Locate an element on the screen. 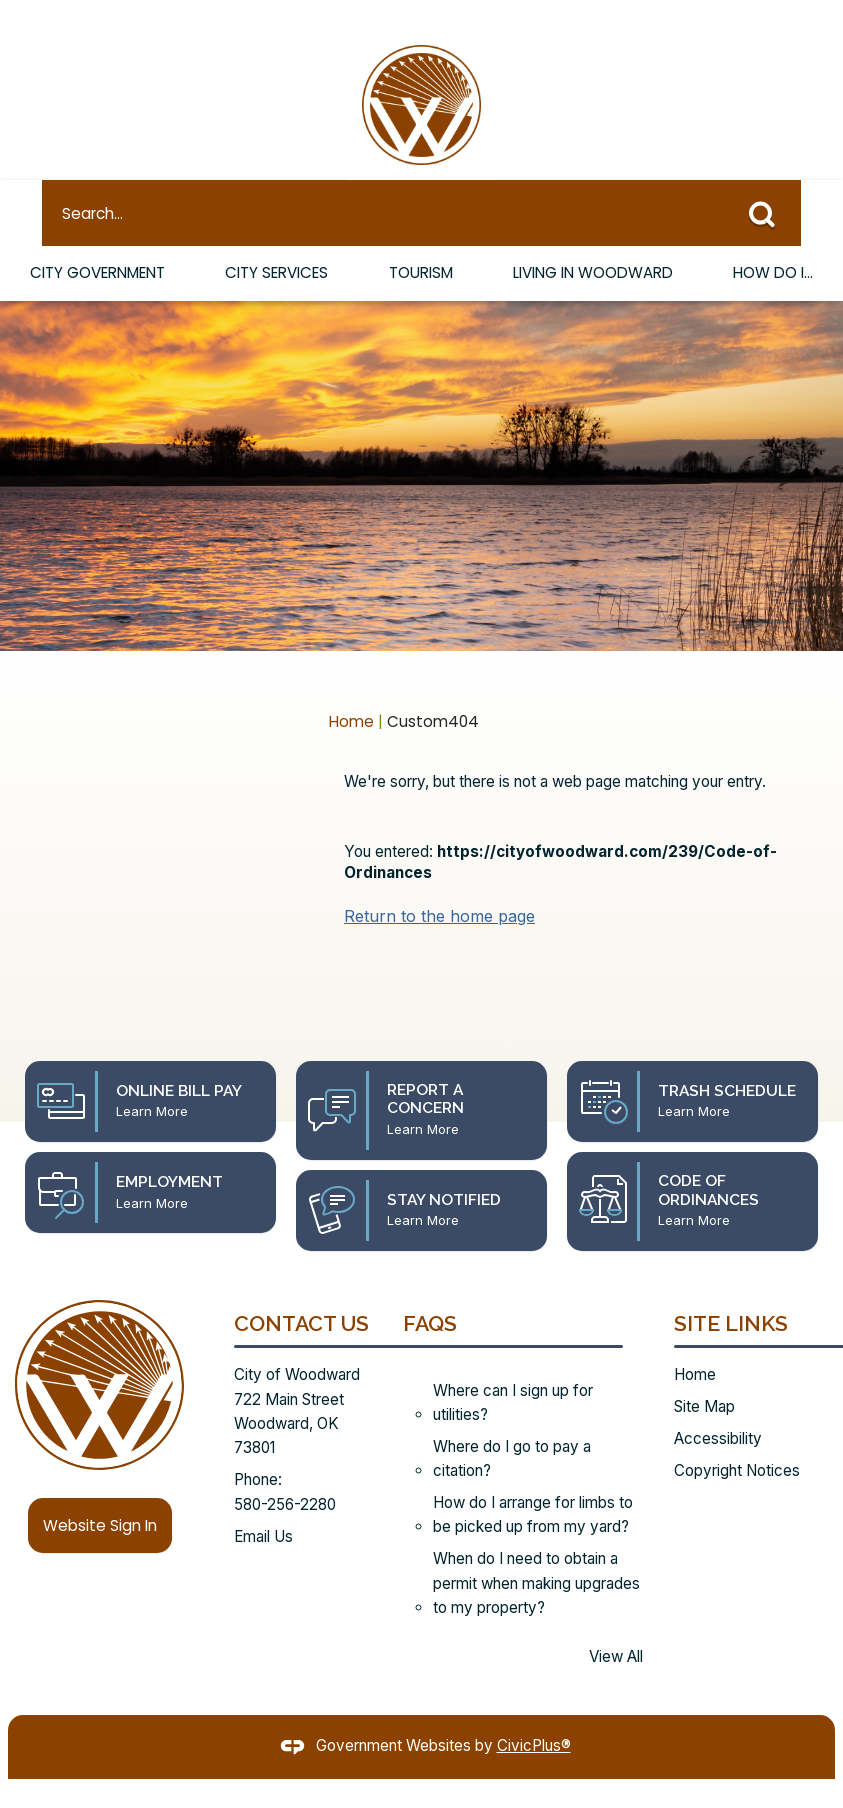 This screenshot has width=843, height=1808. City Government [menuitem] is located at coordinates (98, 238).